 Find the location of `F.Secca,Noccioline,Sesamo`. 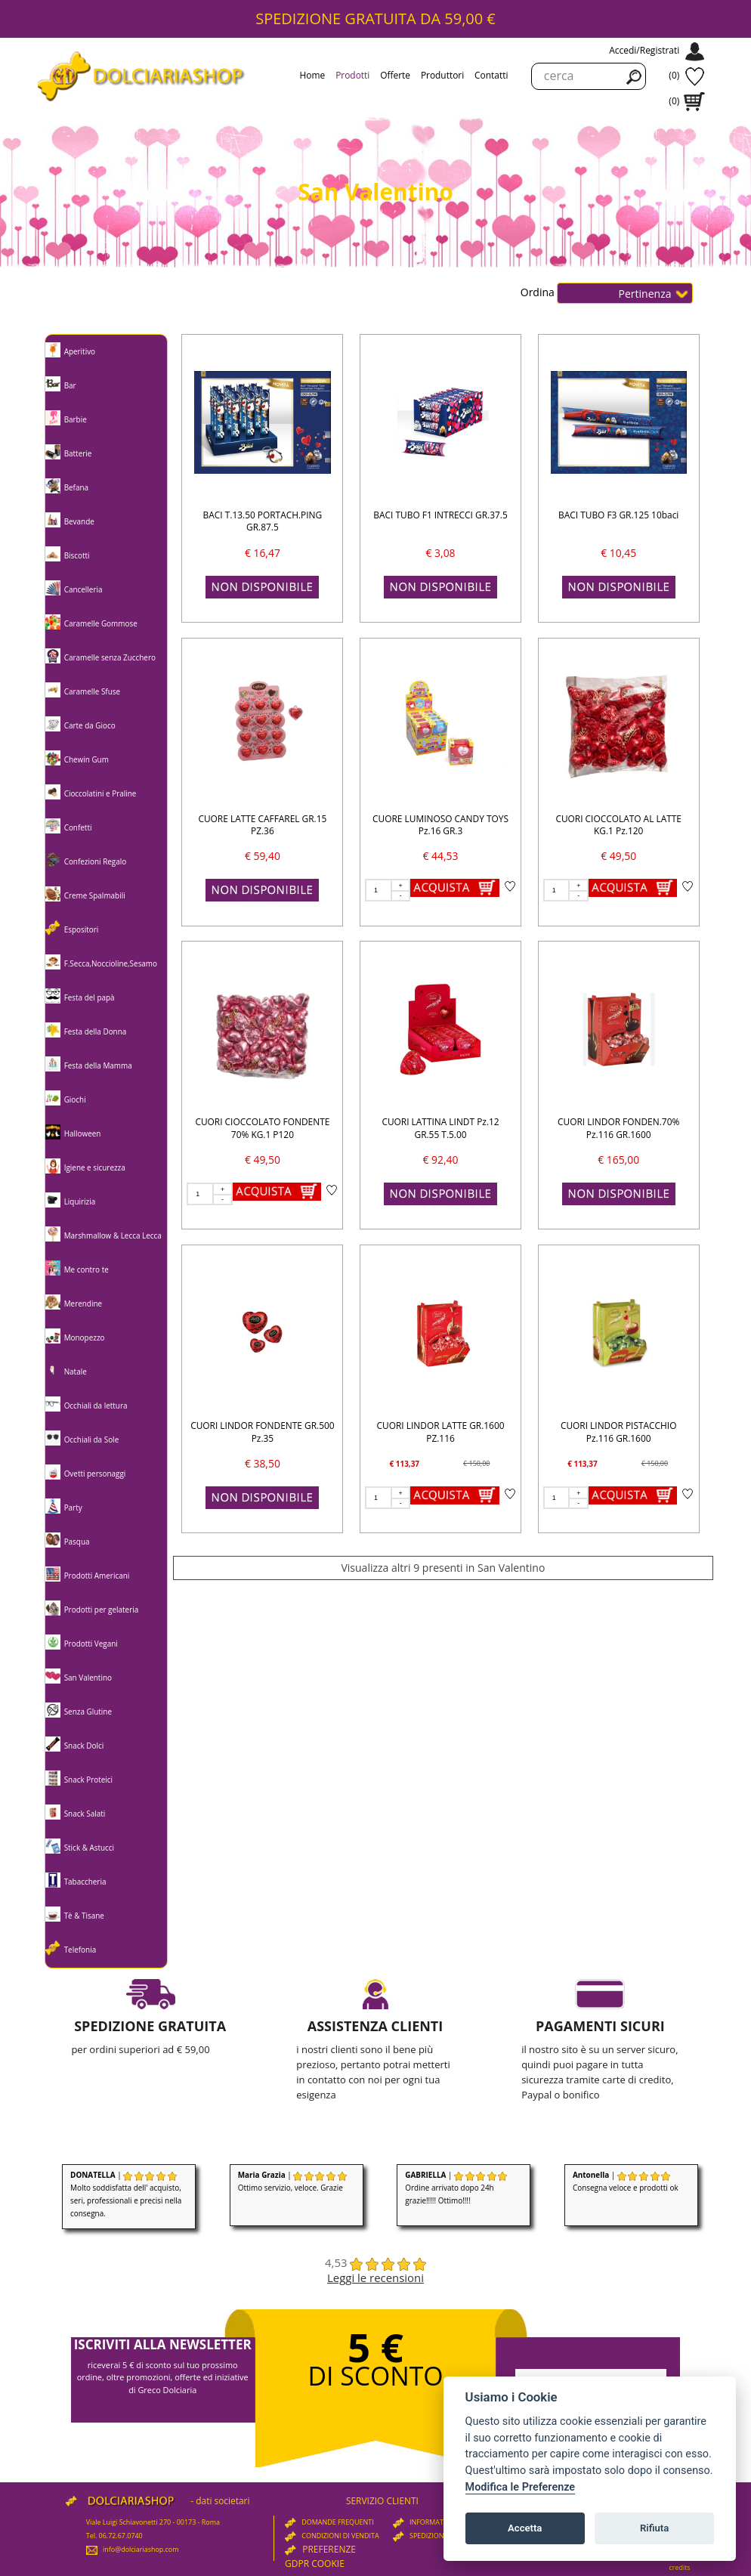

F.Secca,Noccioline,Sesamo is located at coordinates (110, 963).